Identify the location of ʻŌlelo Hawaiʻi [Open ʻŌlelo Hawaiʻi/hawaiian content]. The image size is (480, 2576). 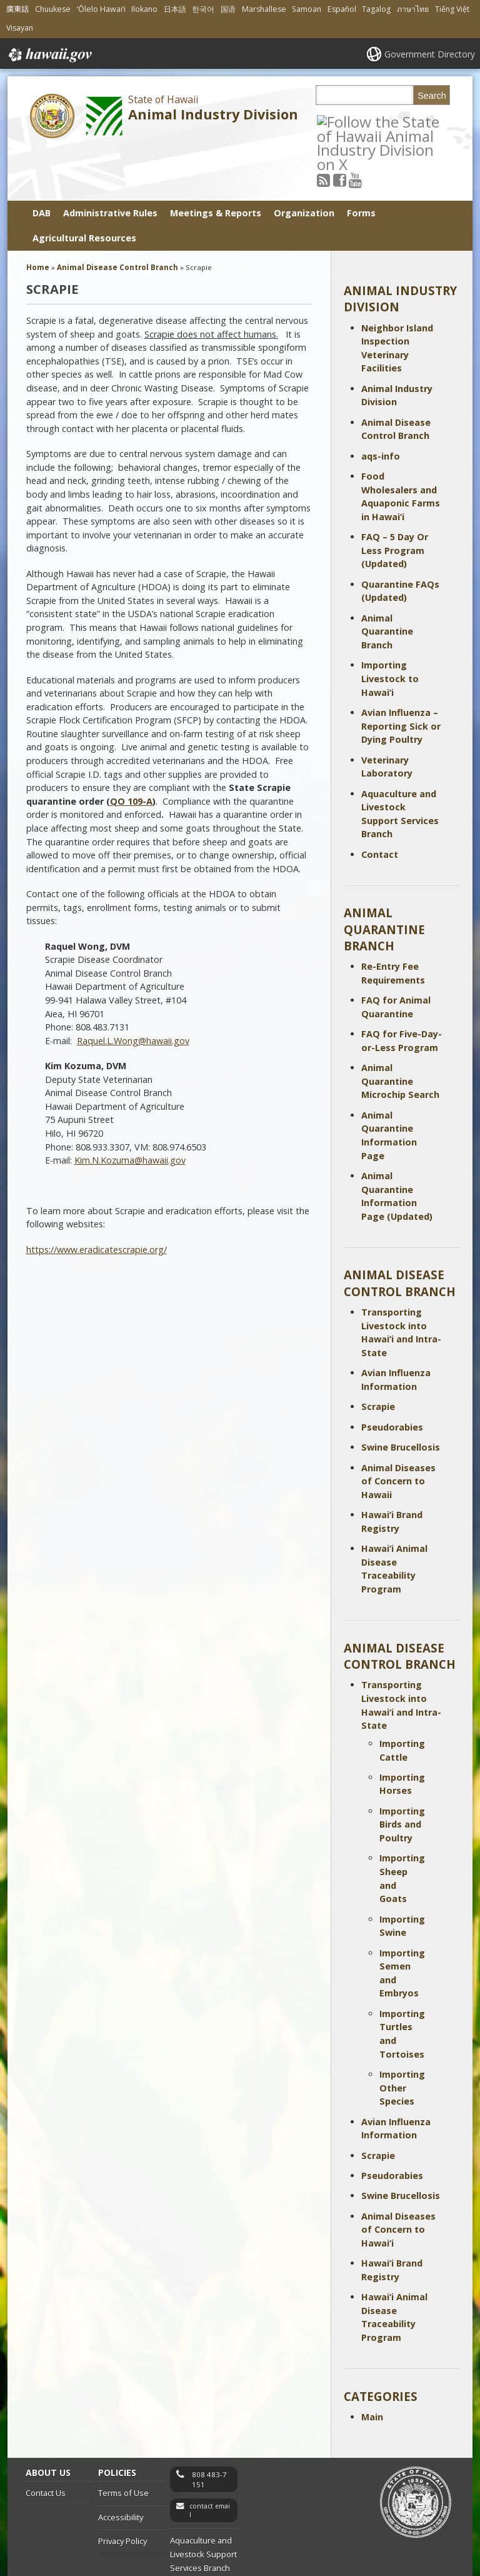
(101, 9).